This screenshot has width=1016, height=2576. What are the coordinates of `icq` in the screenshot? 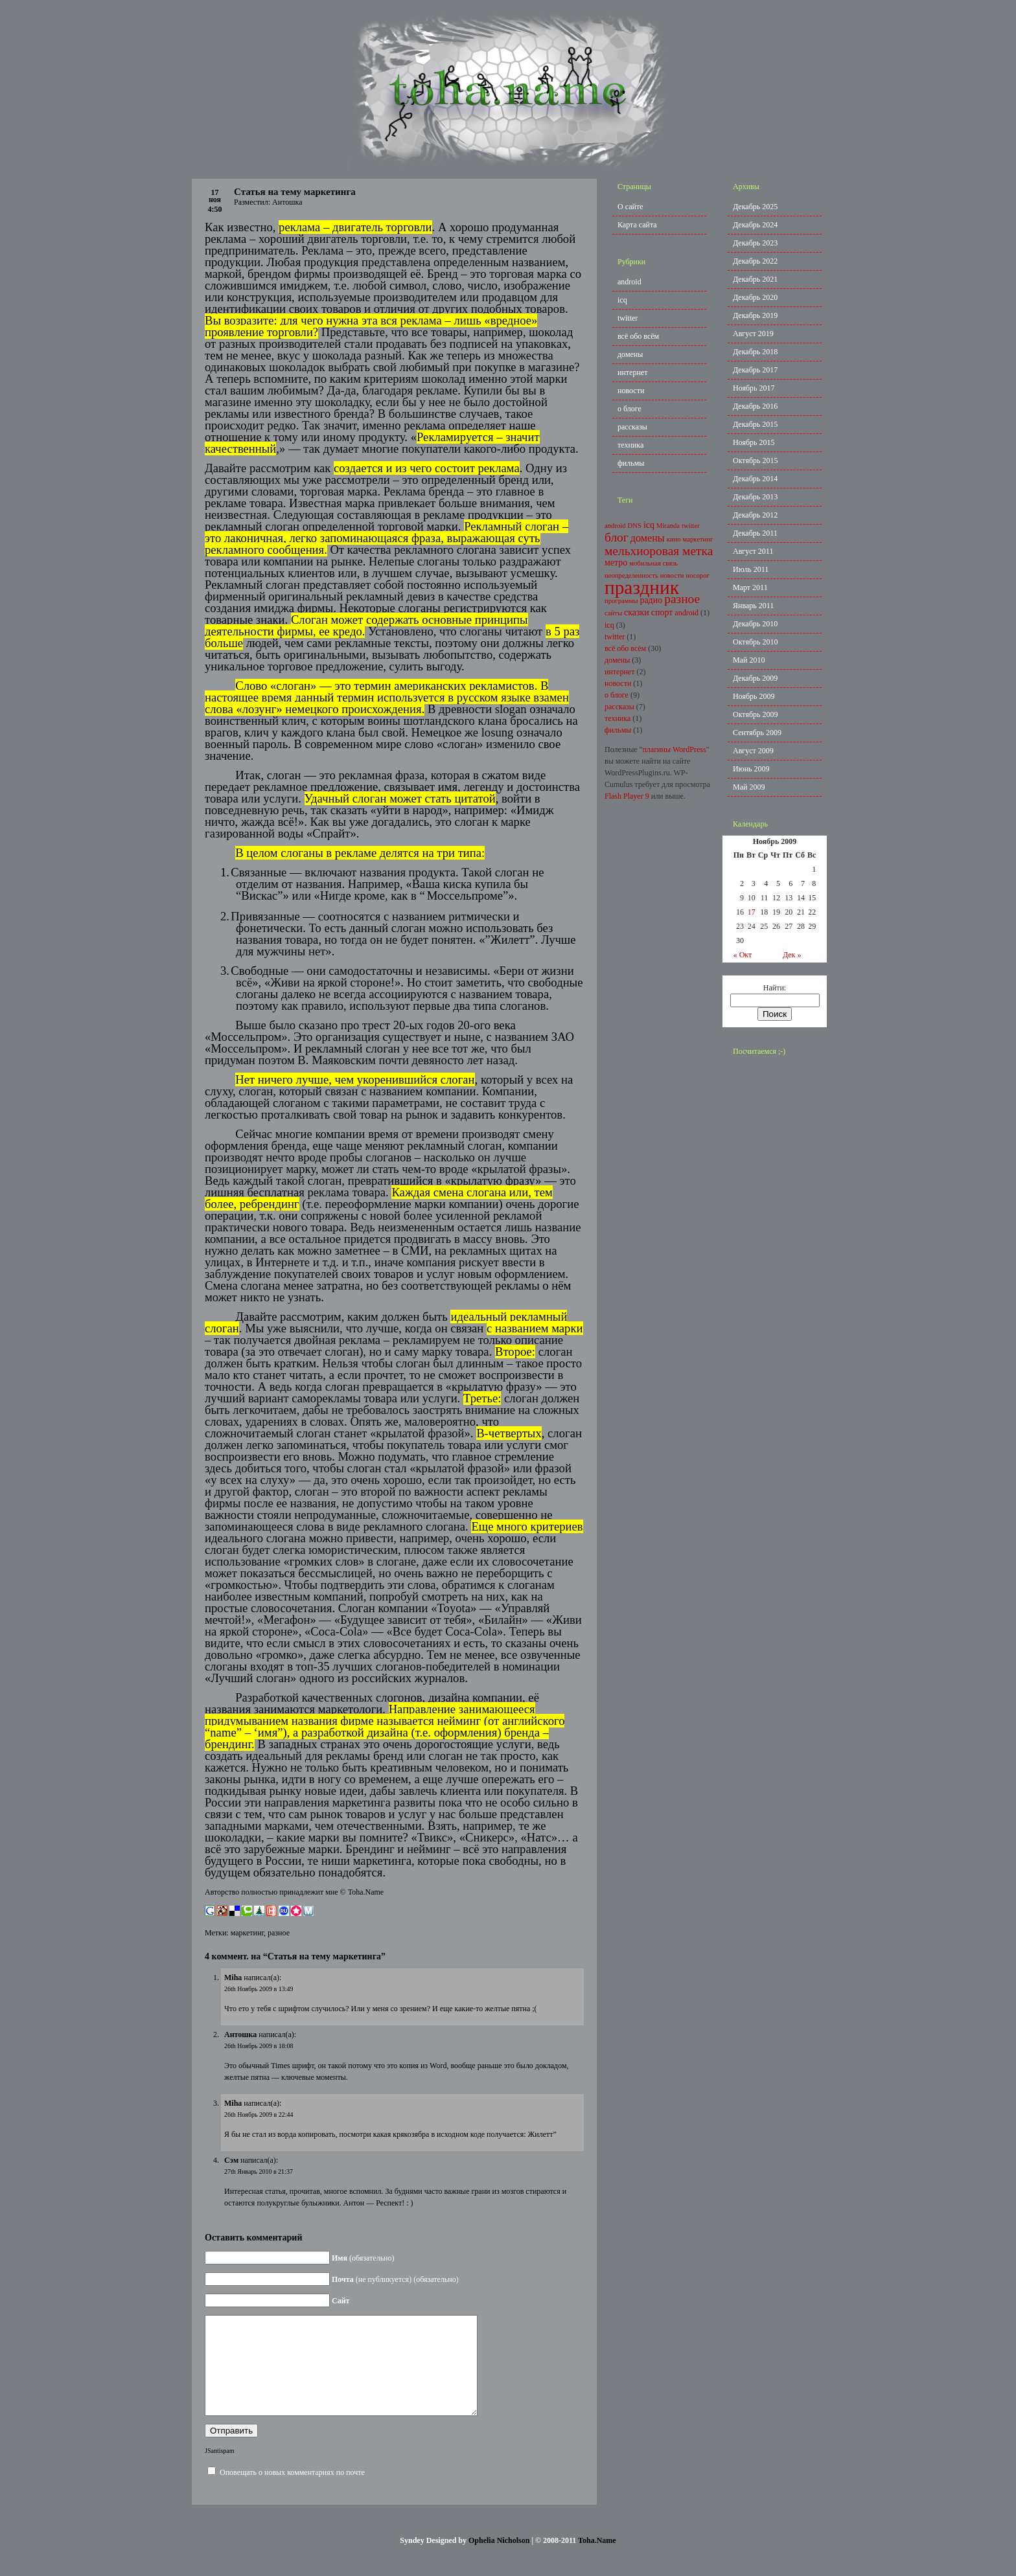 It's located at (622, 299).